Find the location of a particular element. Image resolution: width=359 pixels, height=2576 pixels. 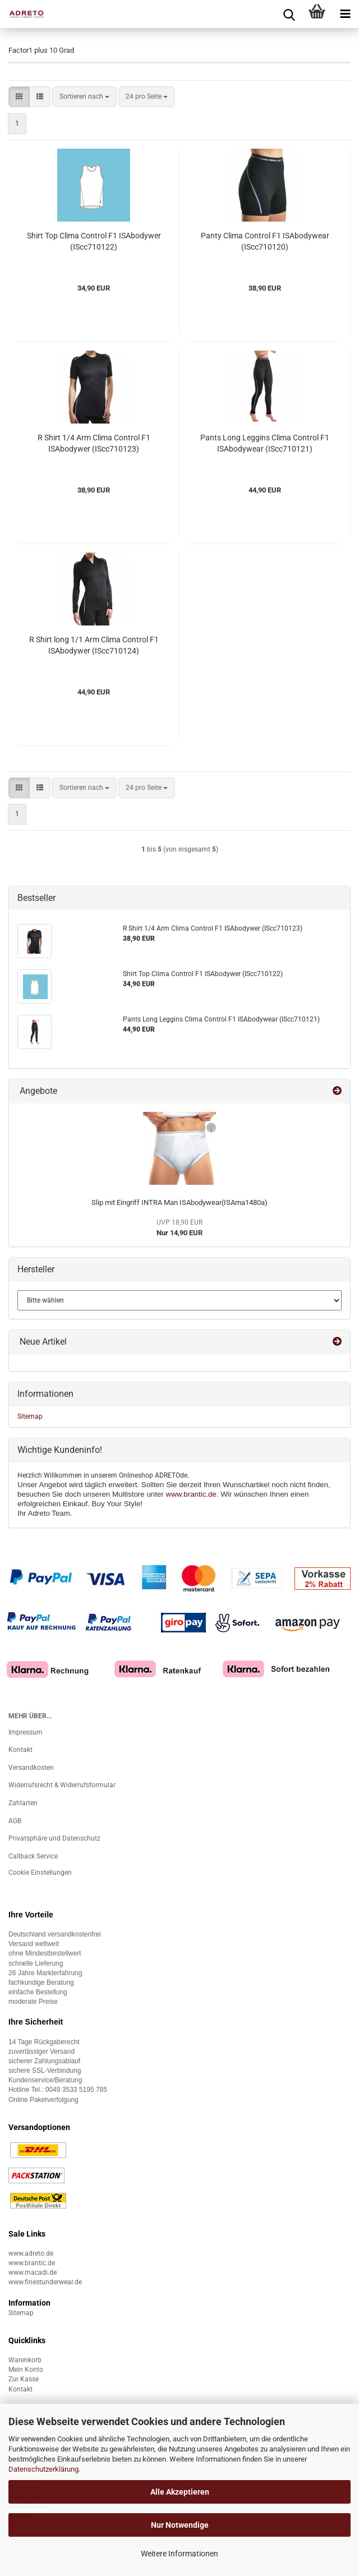

Mein Konto is located at coordinates (25, 2369).